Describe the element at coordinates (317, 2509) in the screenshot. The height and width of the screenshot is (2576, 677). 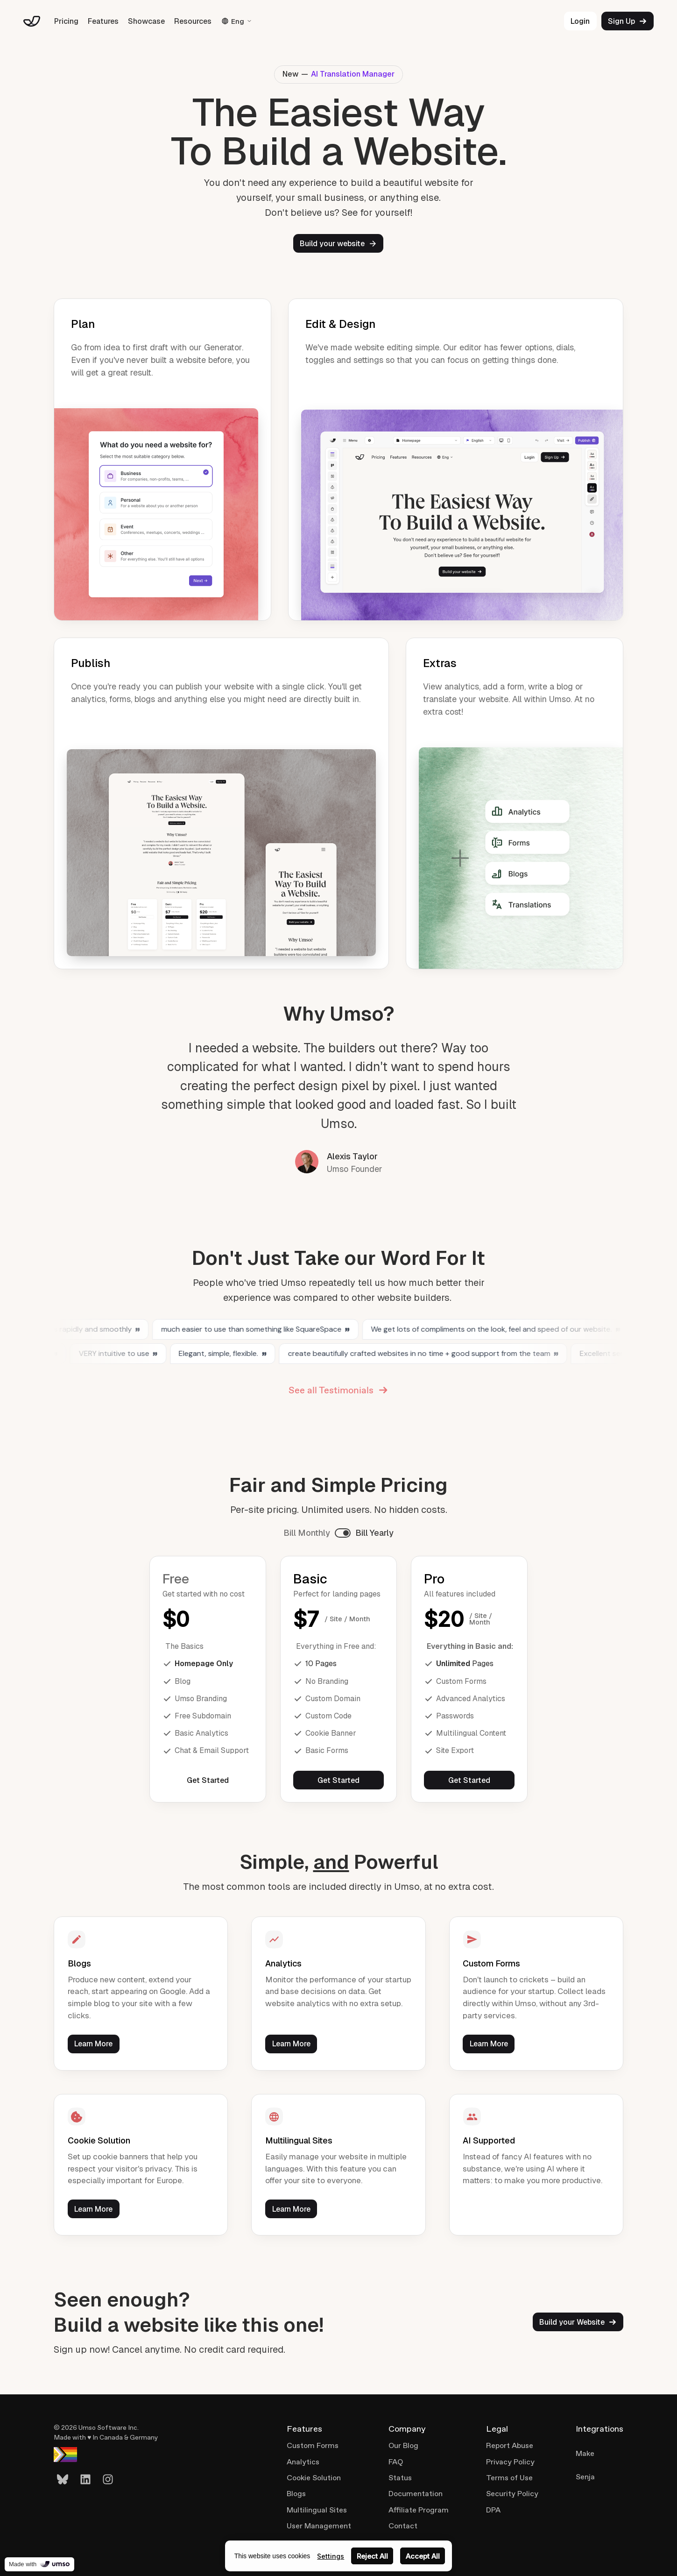
I see `Multilingual Sites` at that location.